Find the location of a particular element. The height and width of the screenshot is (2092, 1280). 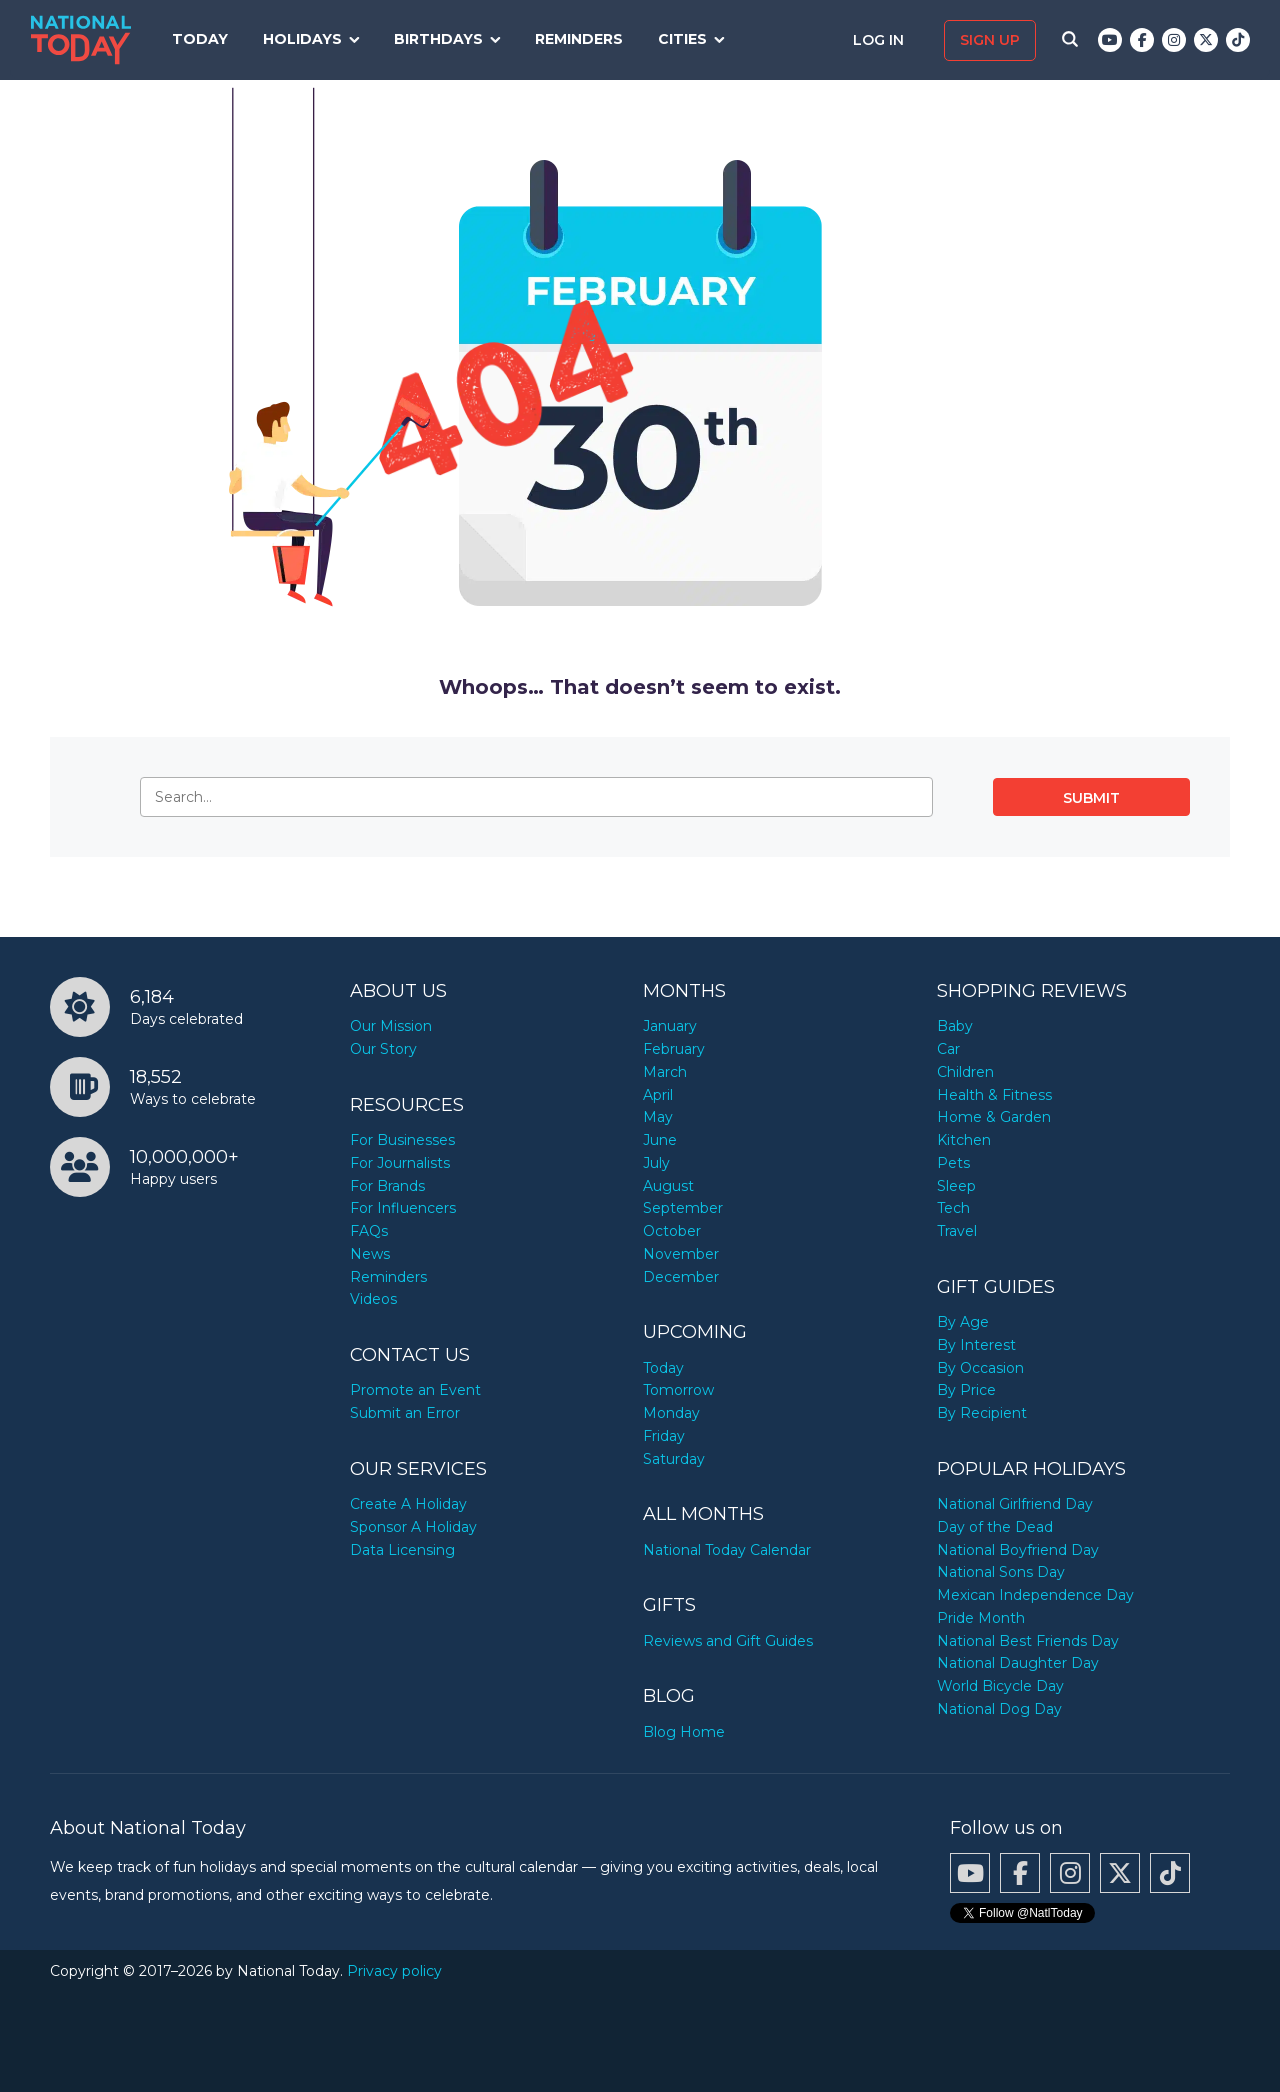

Data Licensing is located at coordinates (402, 1550).